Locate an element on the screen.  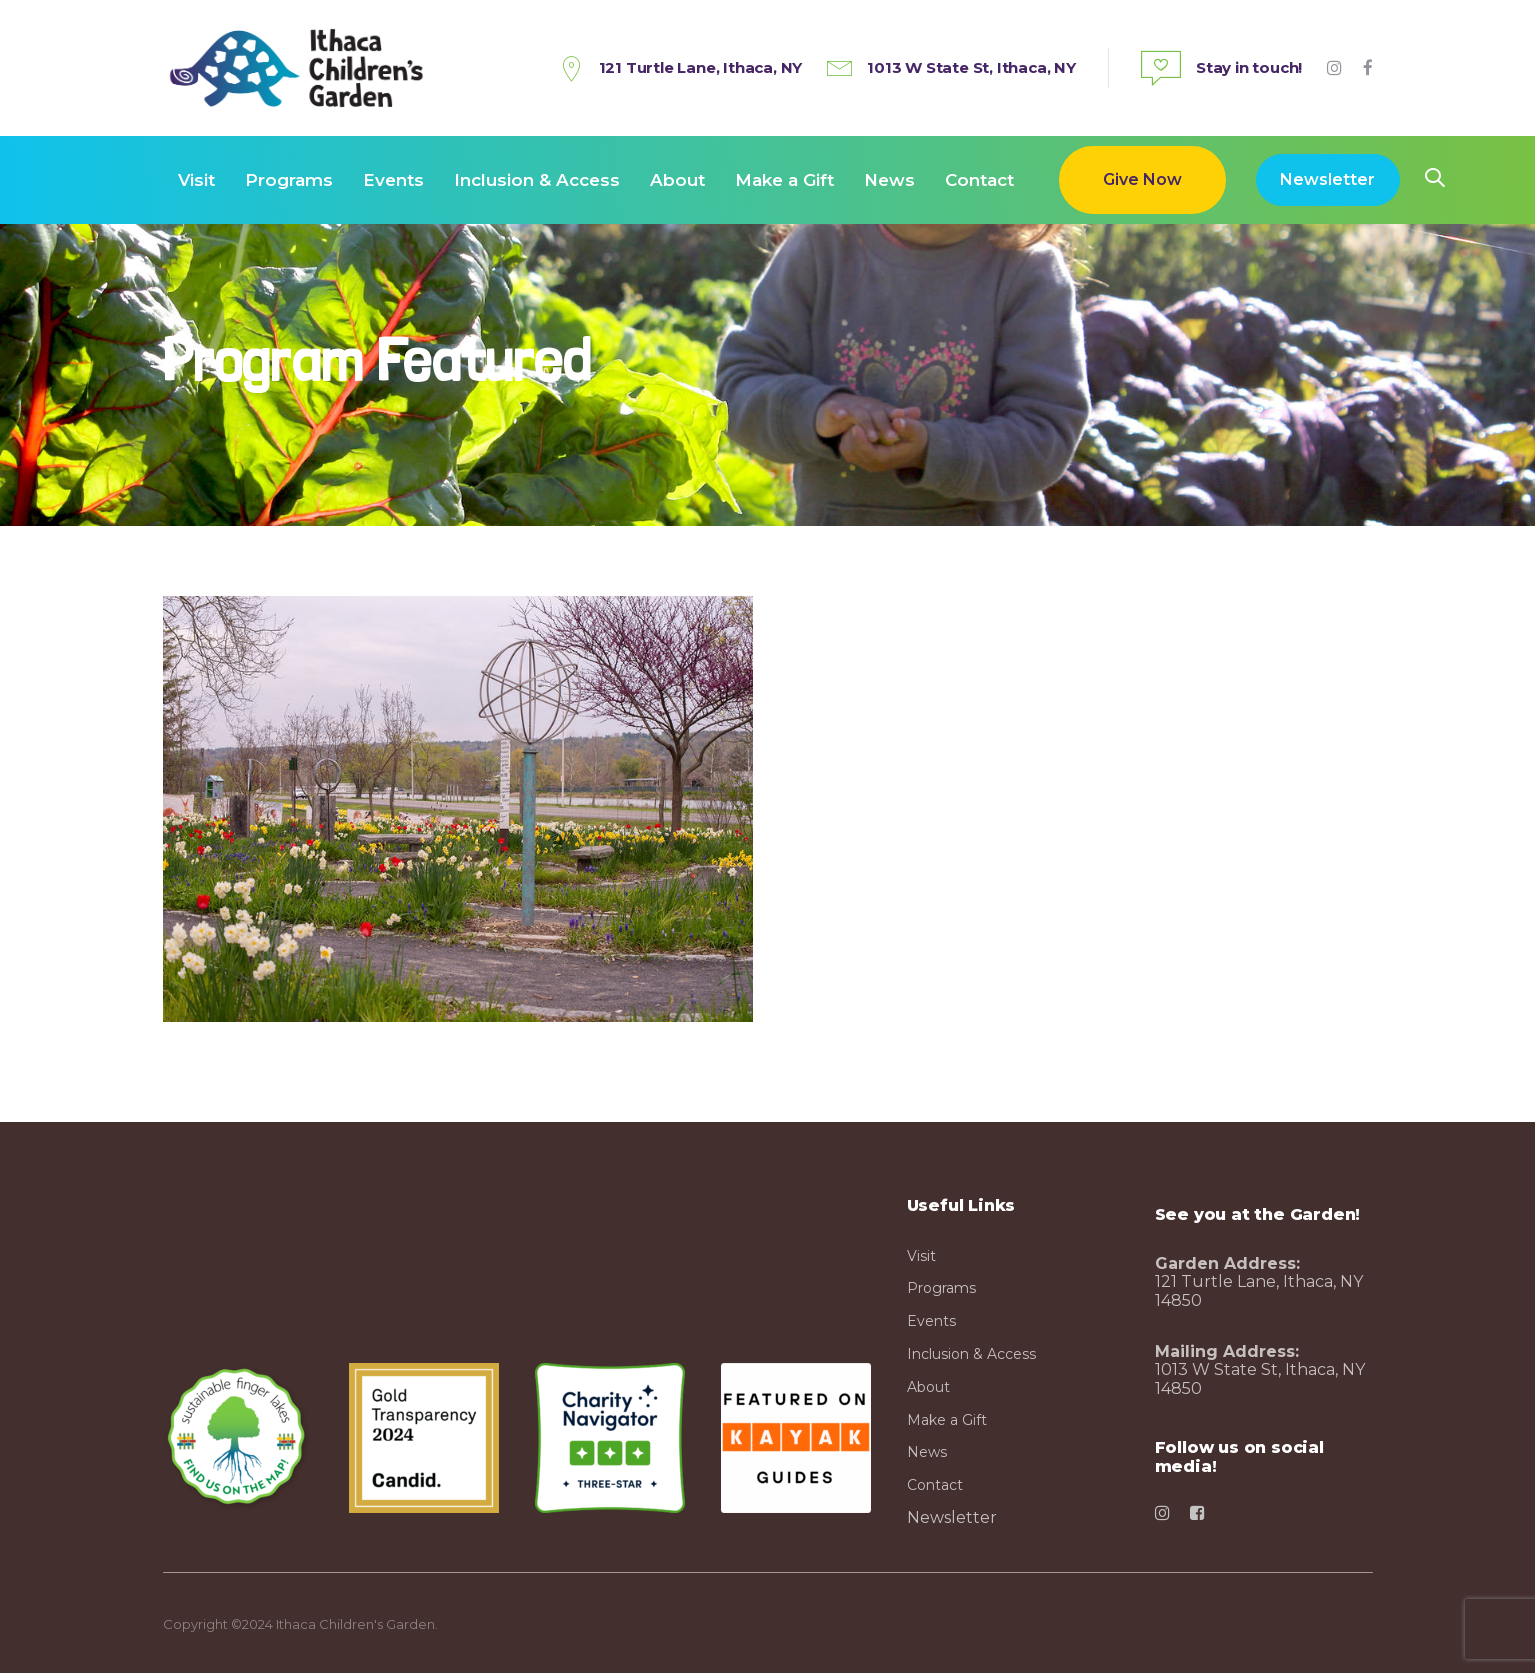
Visit is located at coordinates (921, 1256).